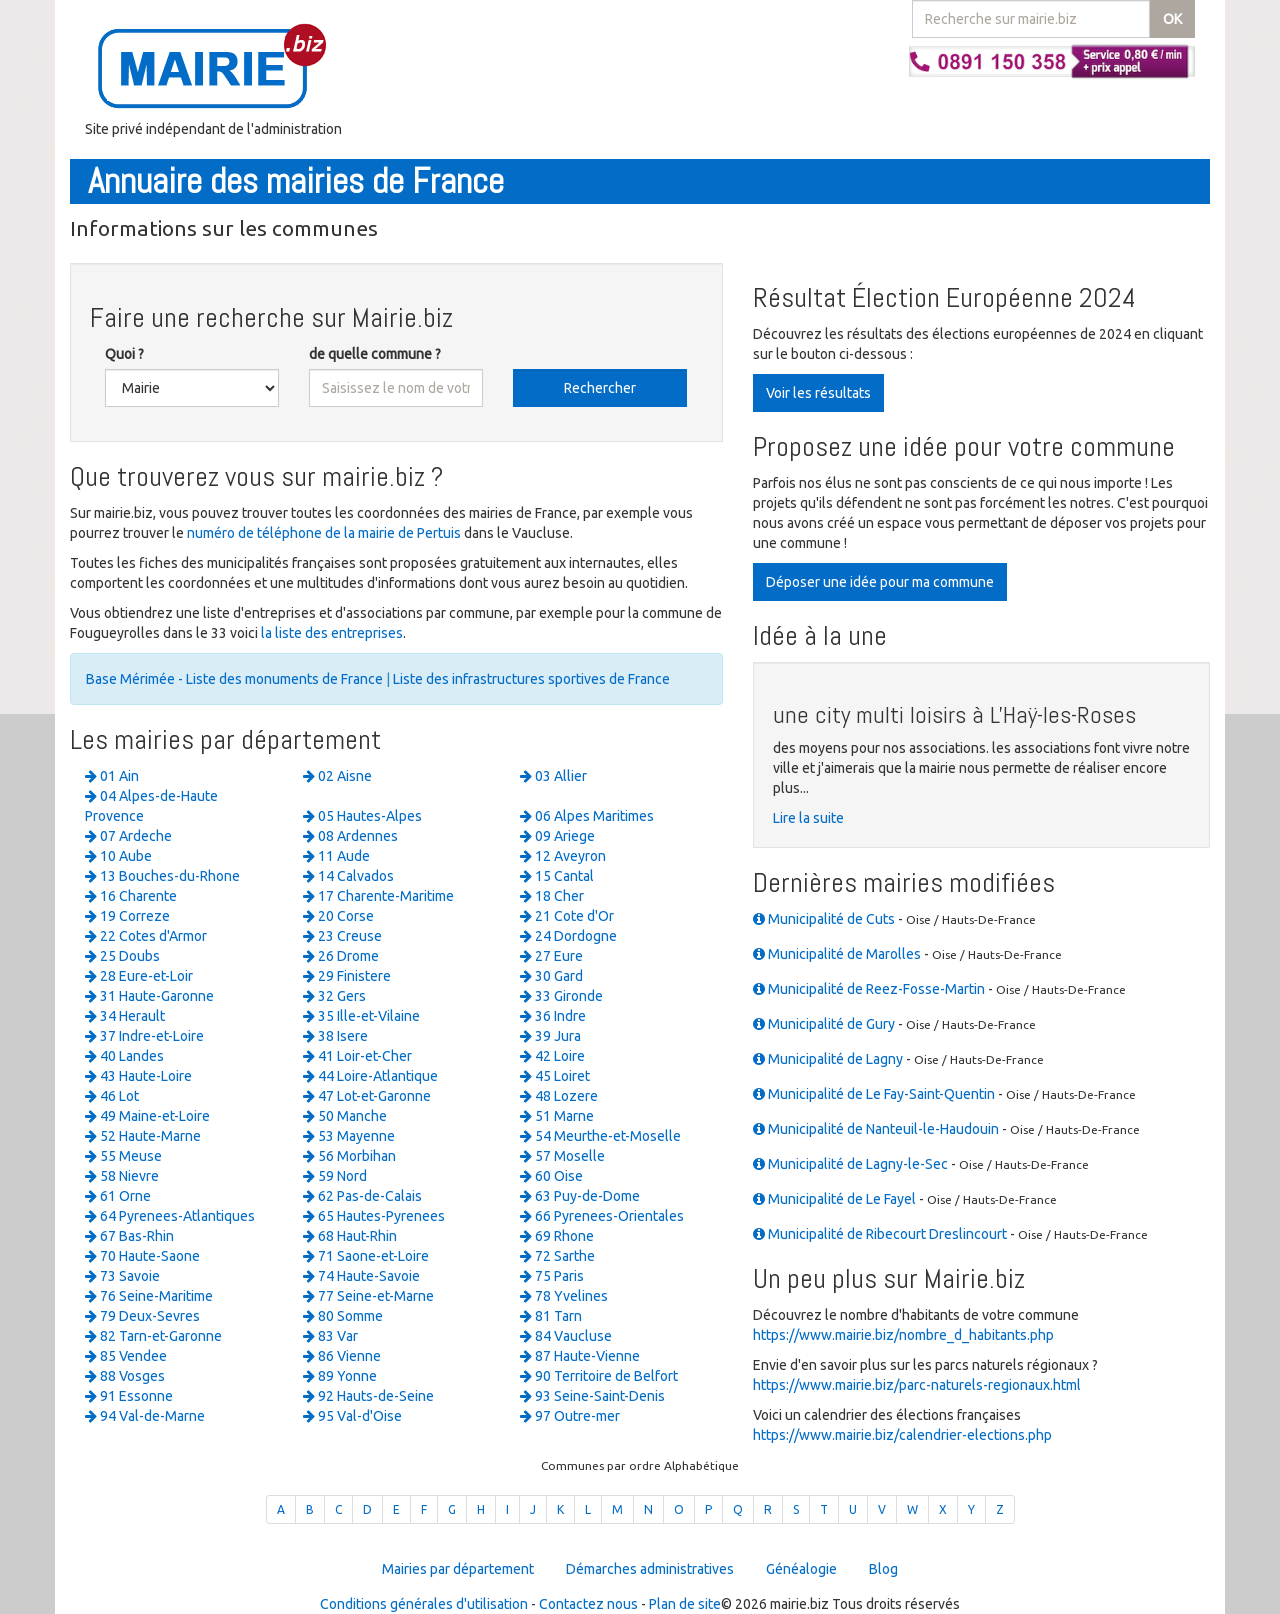 The image size is (1280, 1614). What do you see at coordinates (153, 1336) in the screenshot?
I see `82 Tarn-et-Garonne` at bounding box center [153, 1336].